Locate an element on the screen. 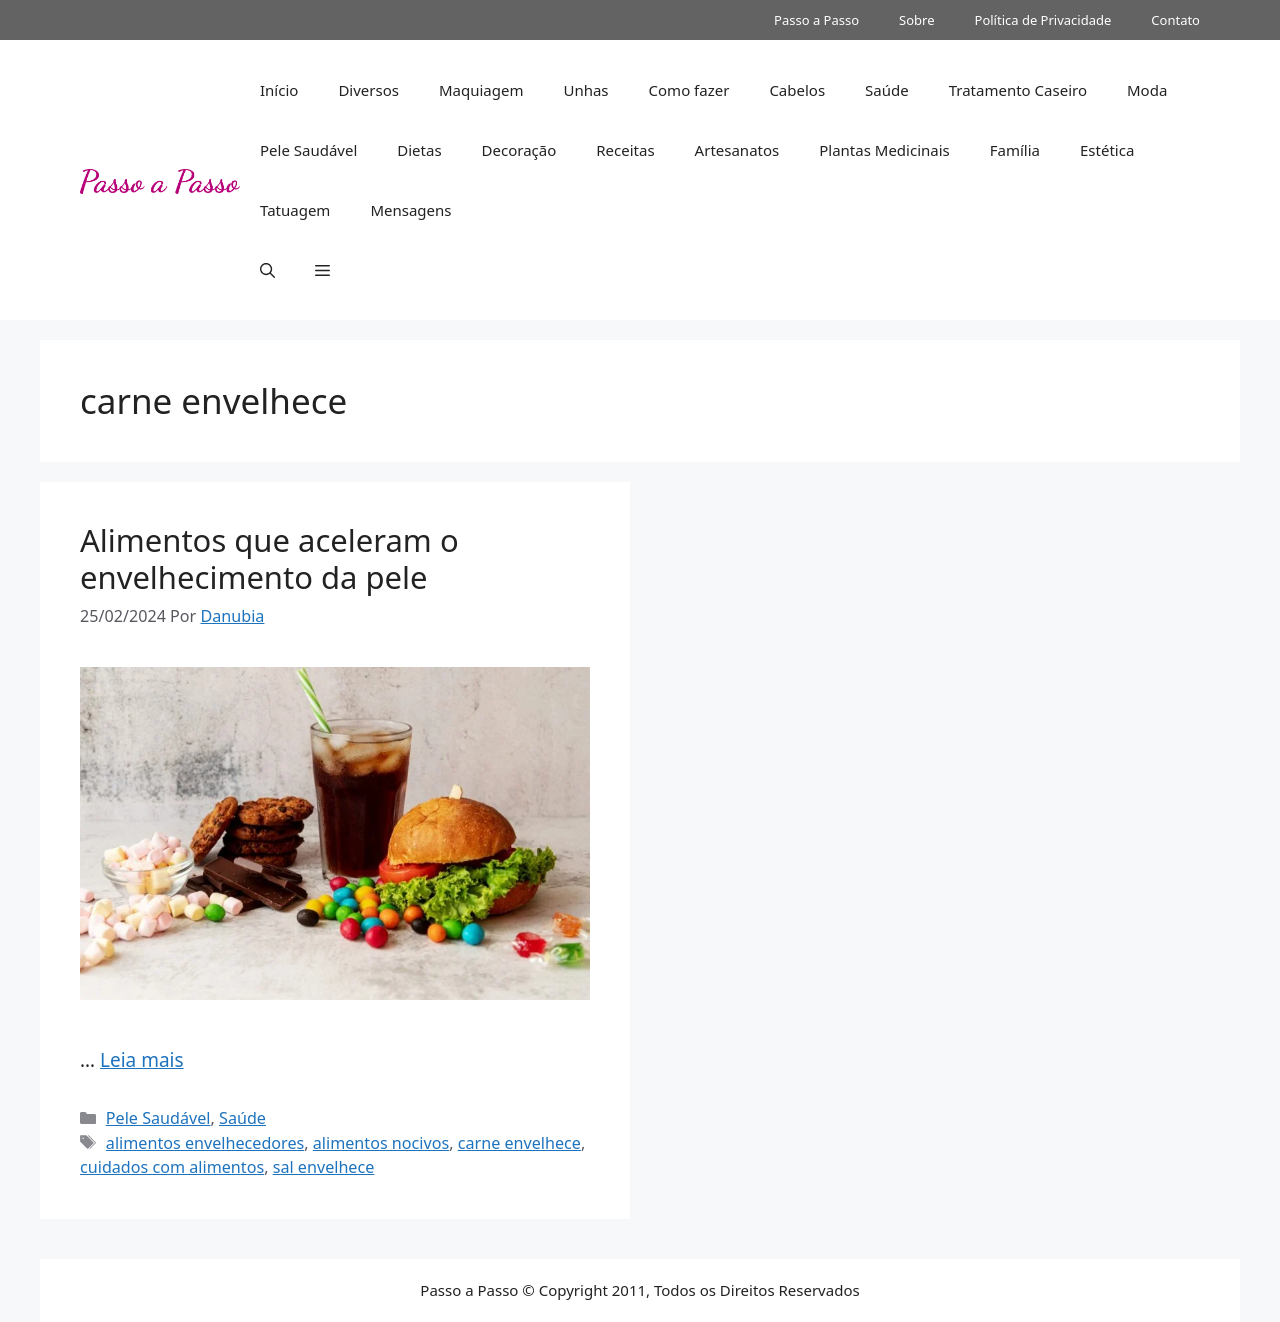 The width and height of the screenshot is (1280, 1322). Família is located at coordinates (1015, 150).